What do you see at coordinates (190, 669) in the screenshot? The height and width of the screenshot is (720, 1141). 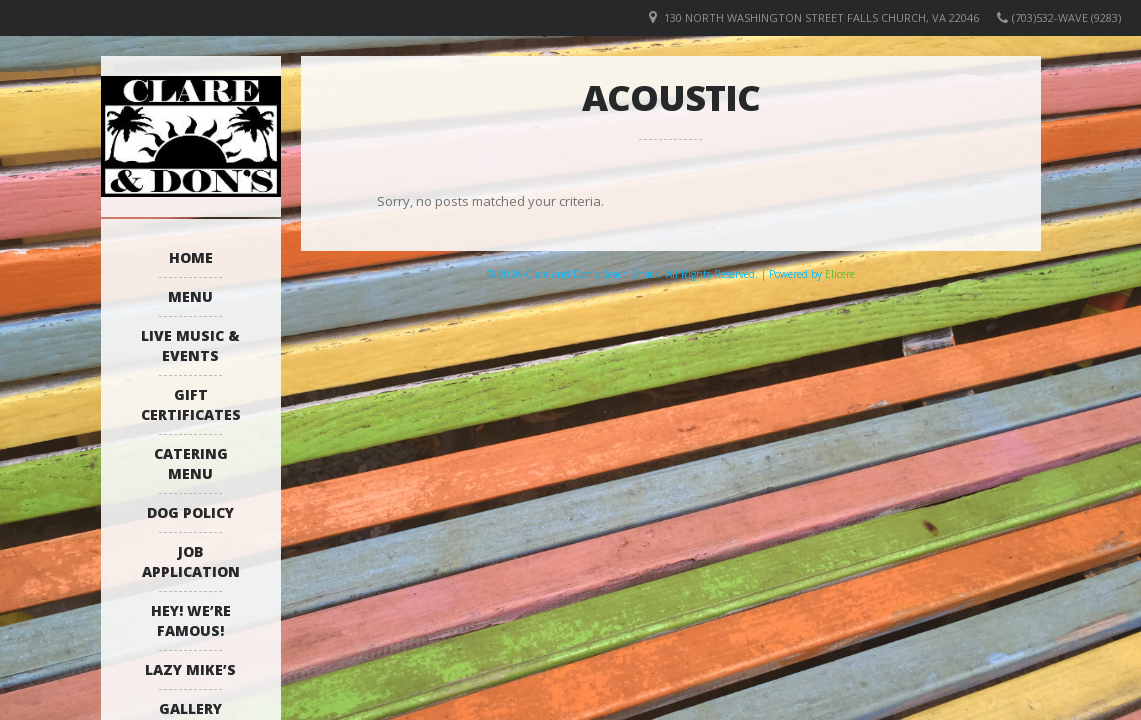 I see `Lazy Mike’s` at bounding box center [190, 669].